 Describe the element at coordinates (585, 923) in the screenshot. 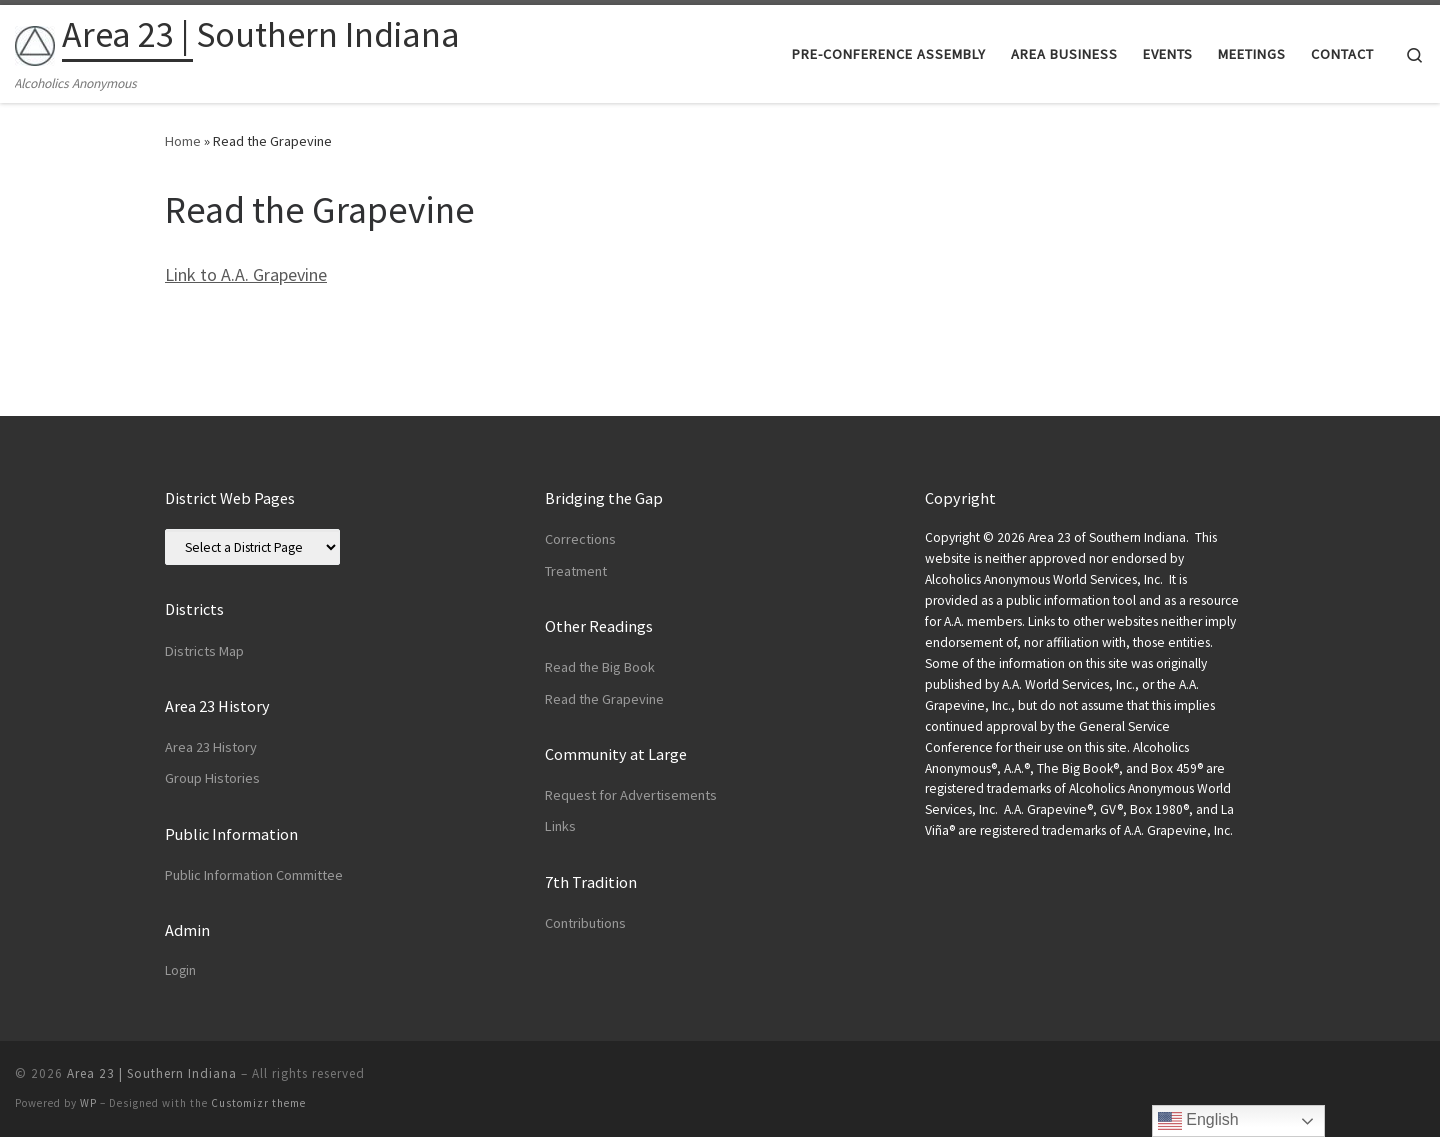

I see `Contributions` at that location.